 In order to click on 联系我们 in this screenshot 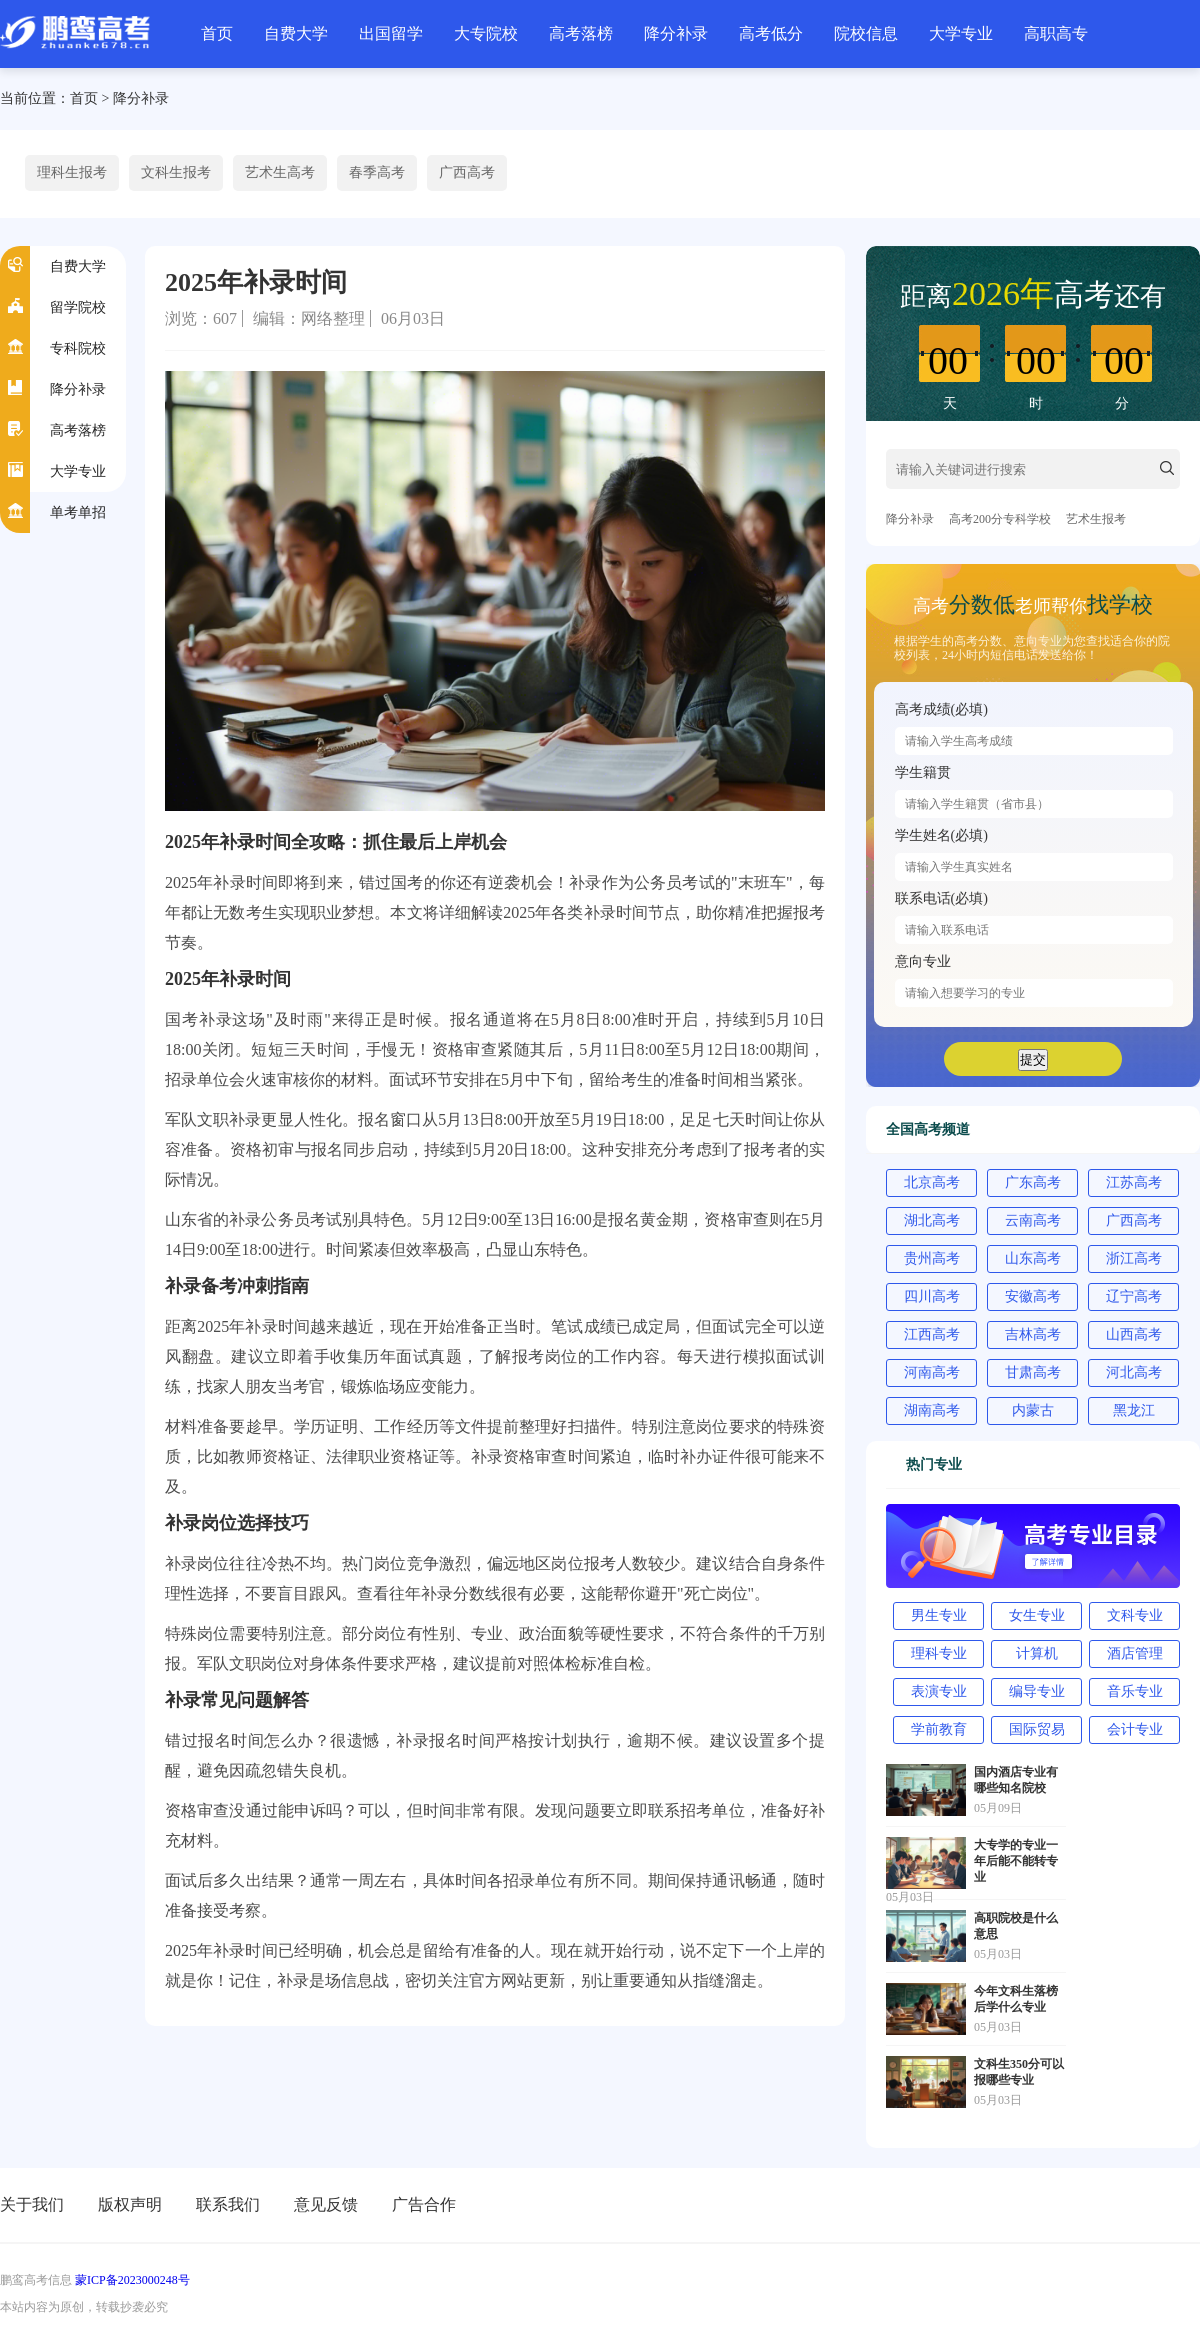, I will do `click(228, 2204)`.